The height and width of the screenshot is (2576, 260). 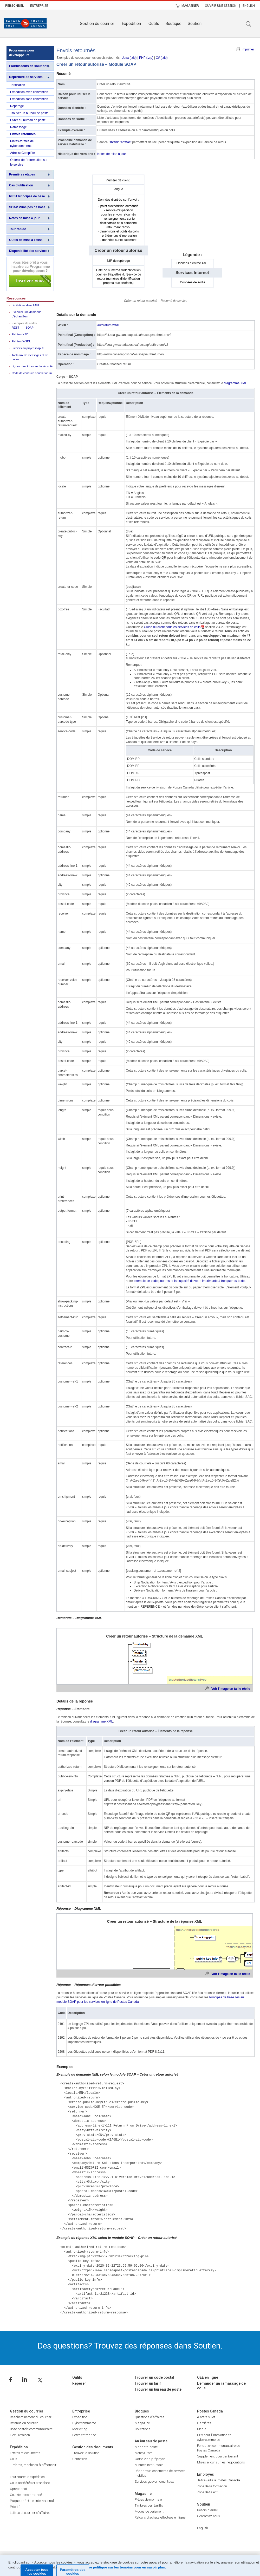 What do you see at coordinates (14, 5) in the screenshot?
I see `[menuitem]` at bounding box center [14, 5].